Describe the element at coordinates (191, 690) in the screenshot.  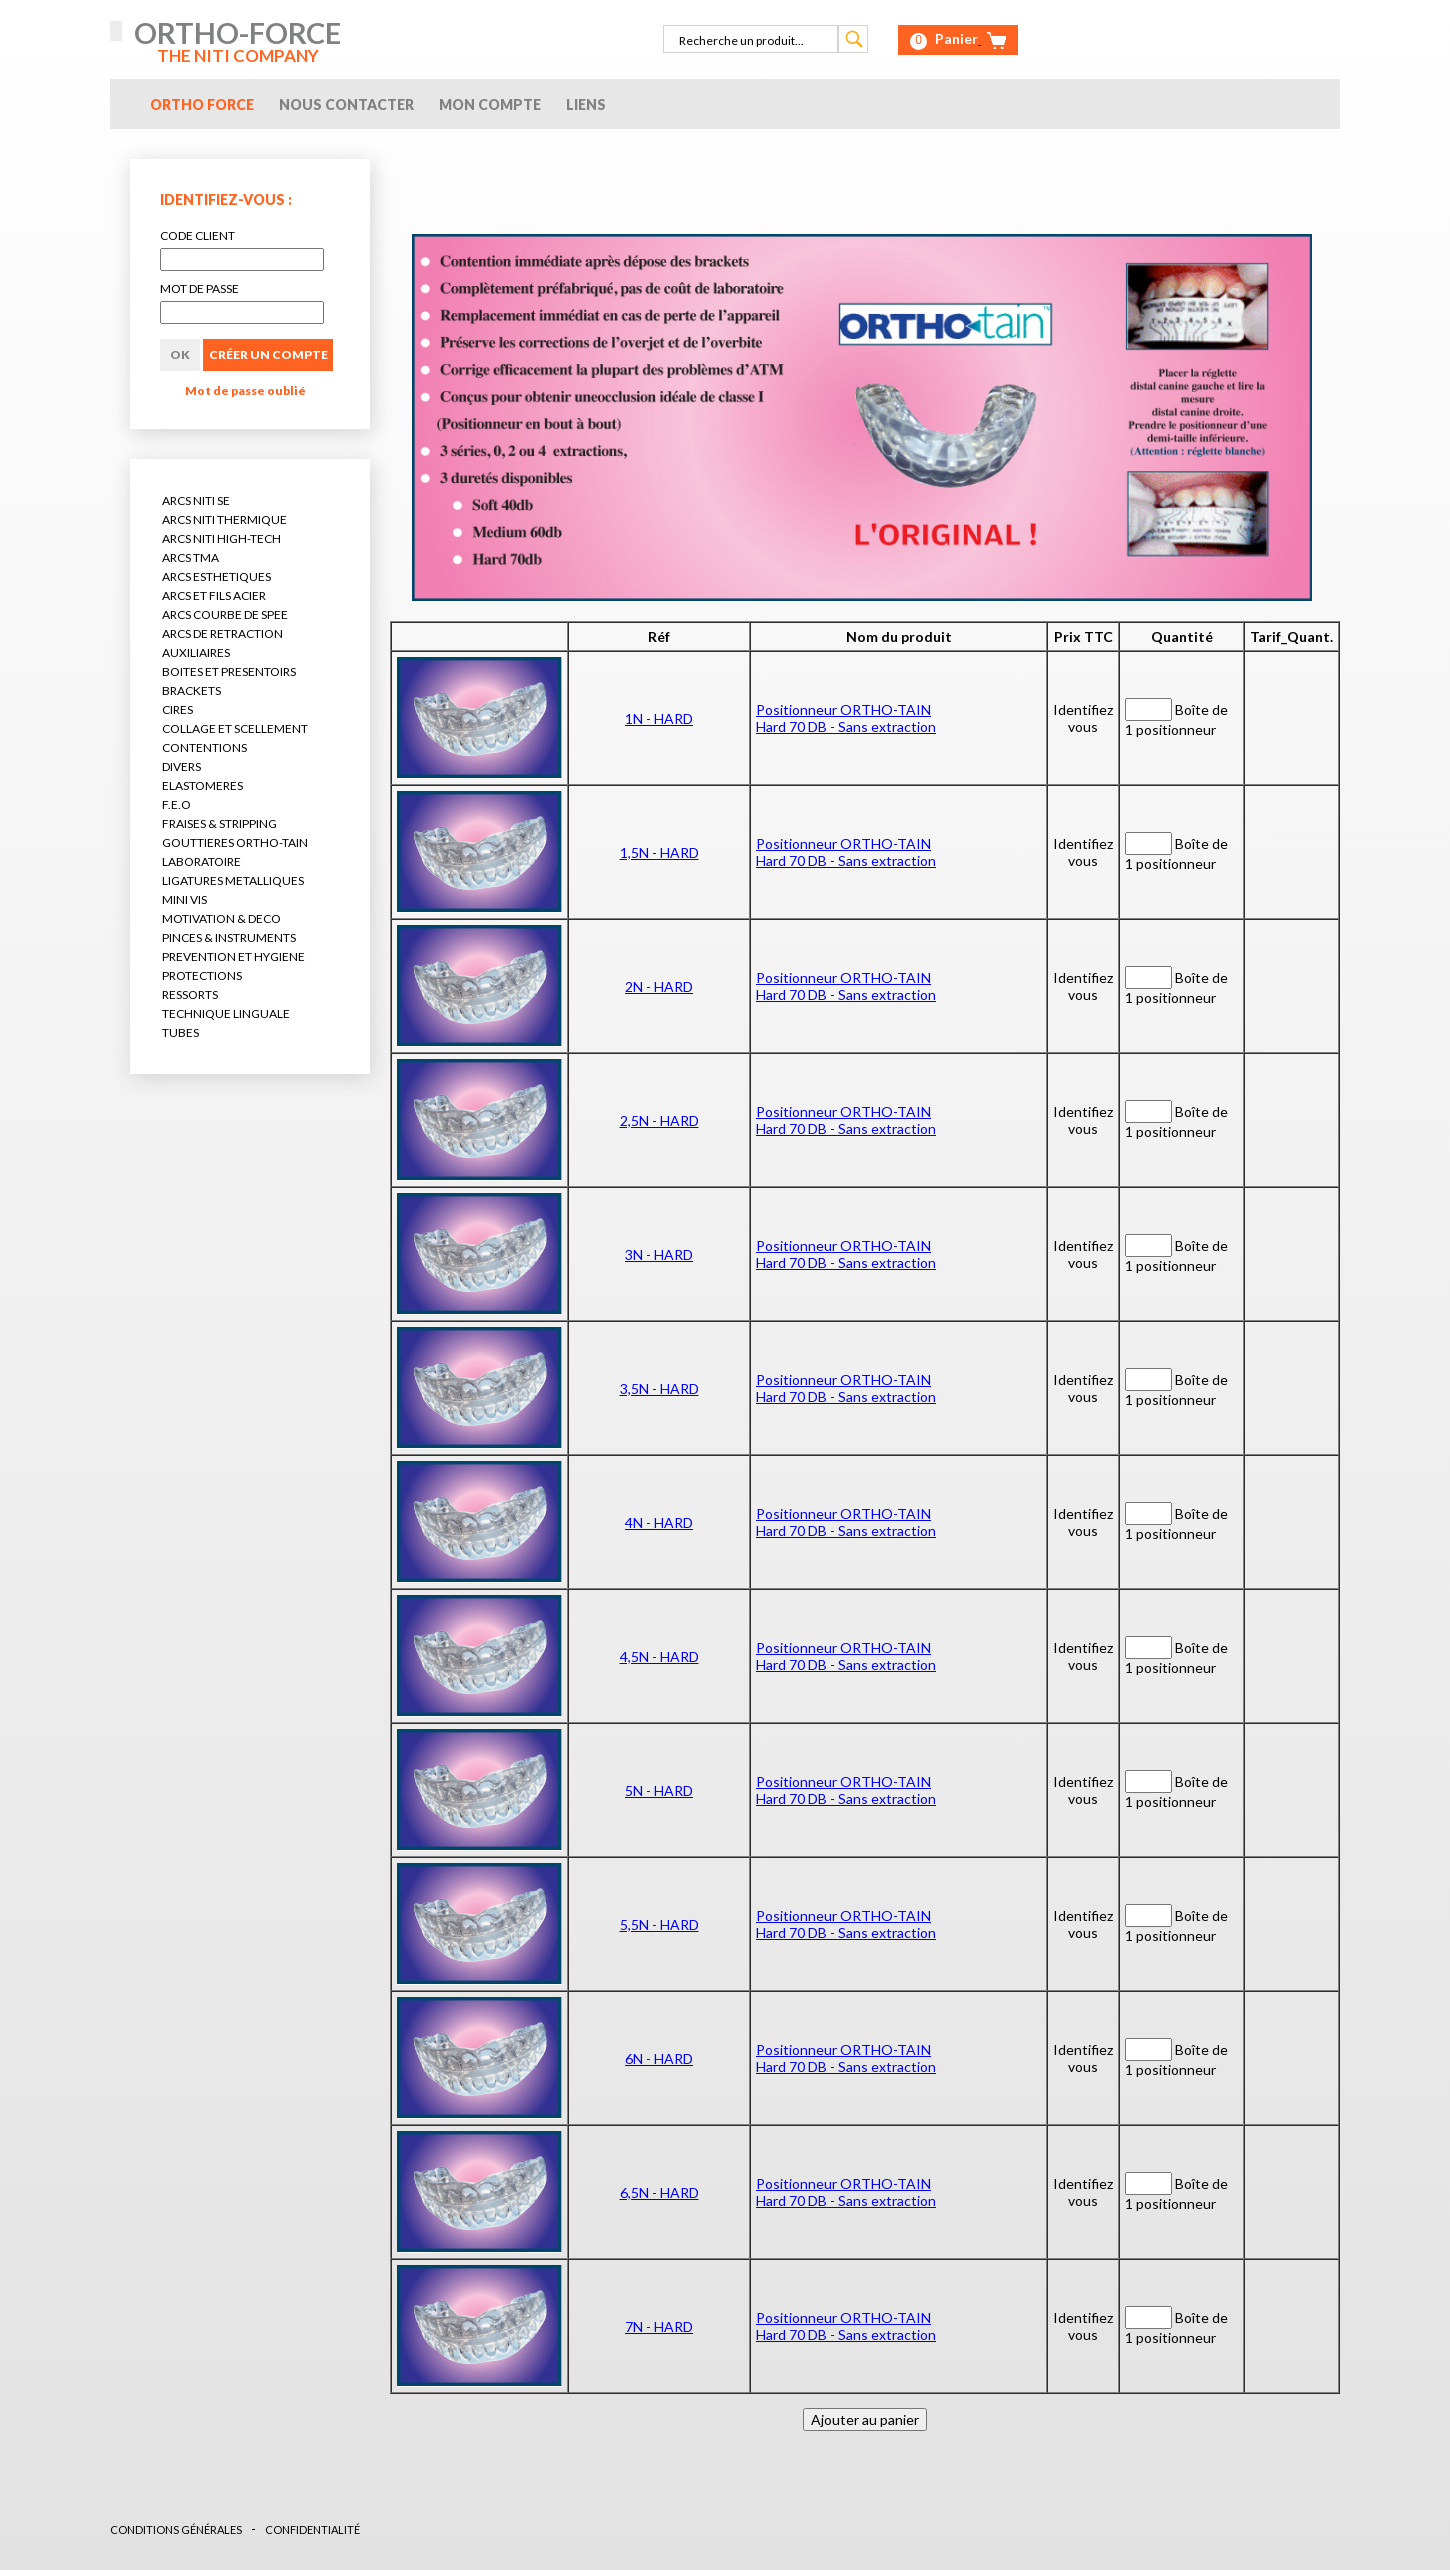
I see `BRACKETS` at that location.